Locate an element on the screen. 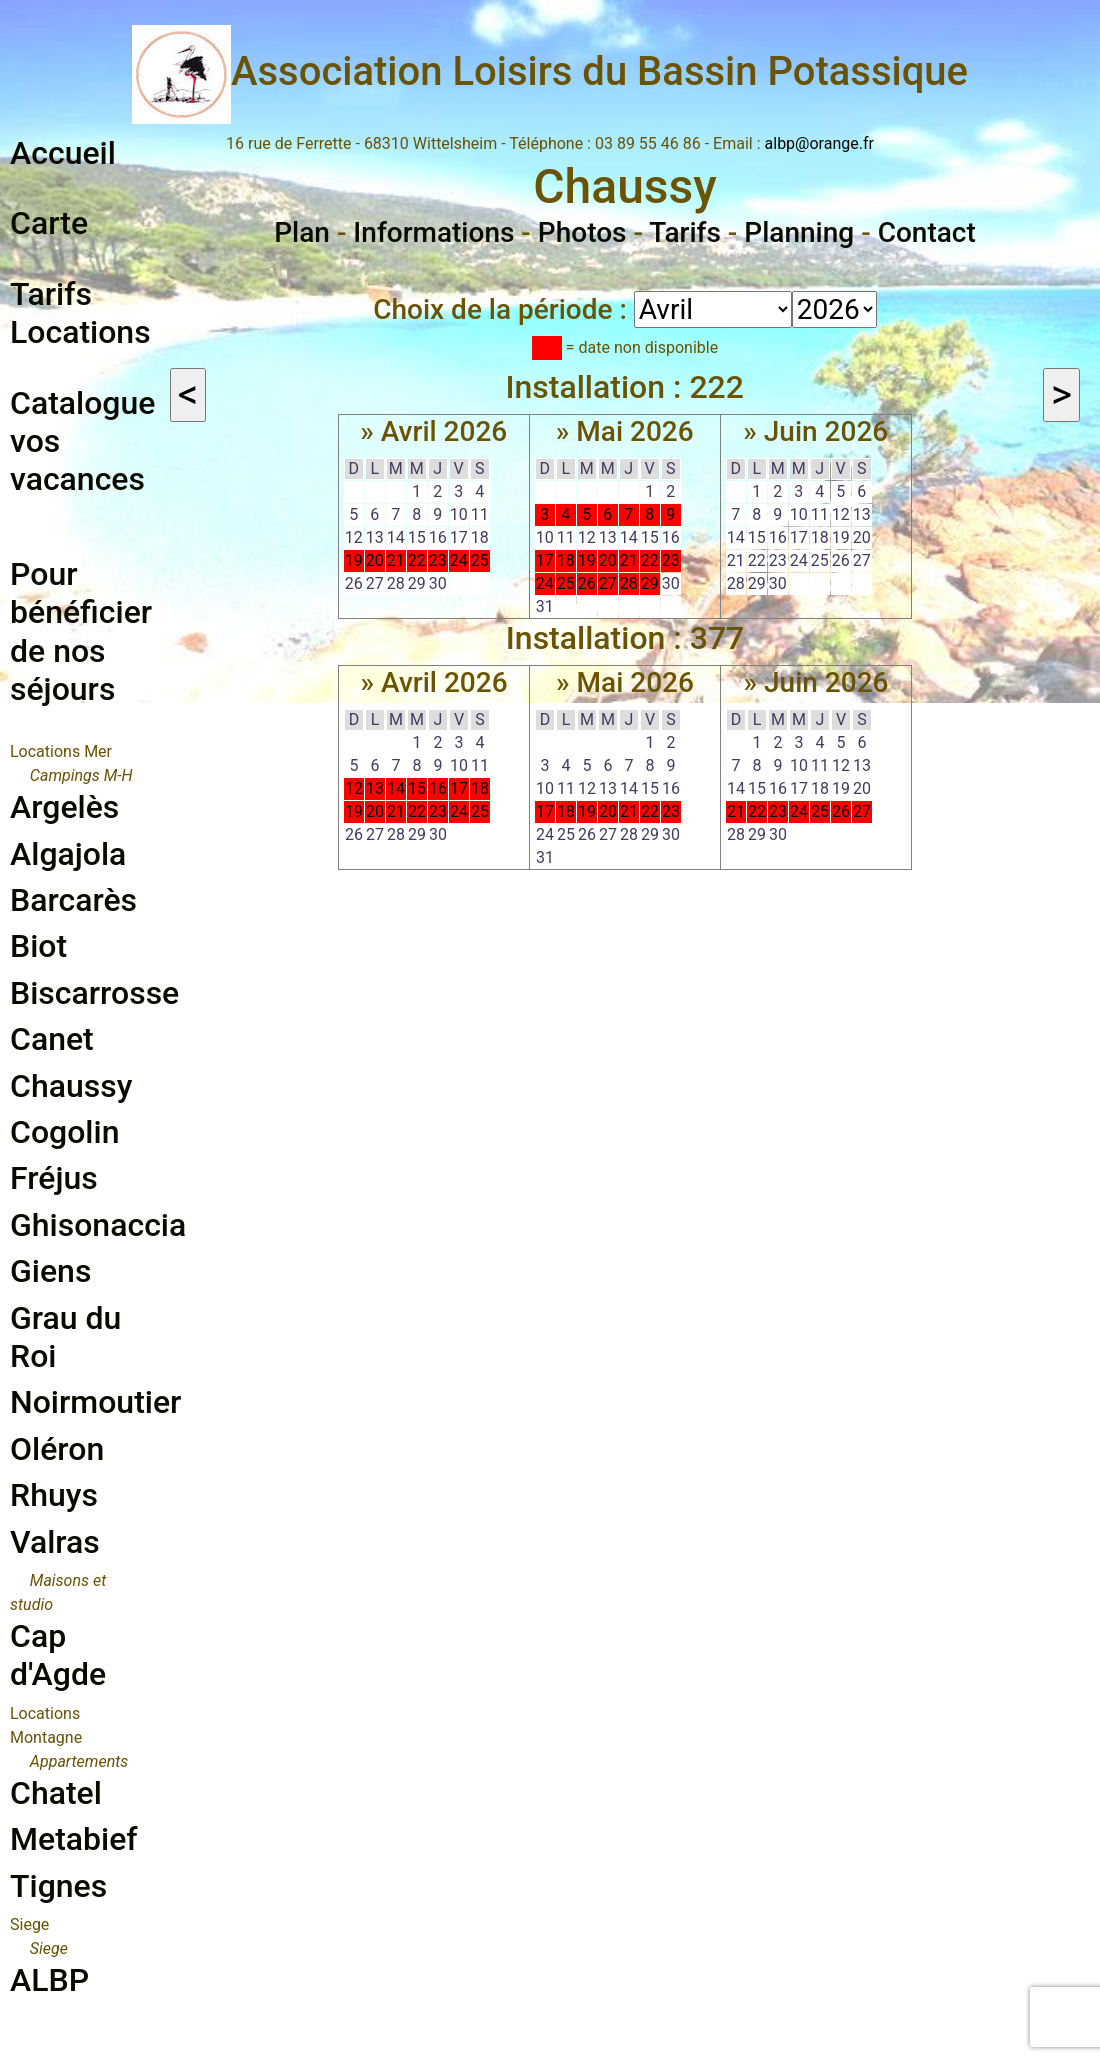 The width and height of the screenshot is (1100, 2061). Photos is located at coordinates (582, 232).